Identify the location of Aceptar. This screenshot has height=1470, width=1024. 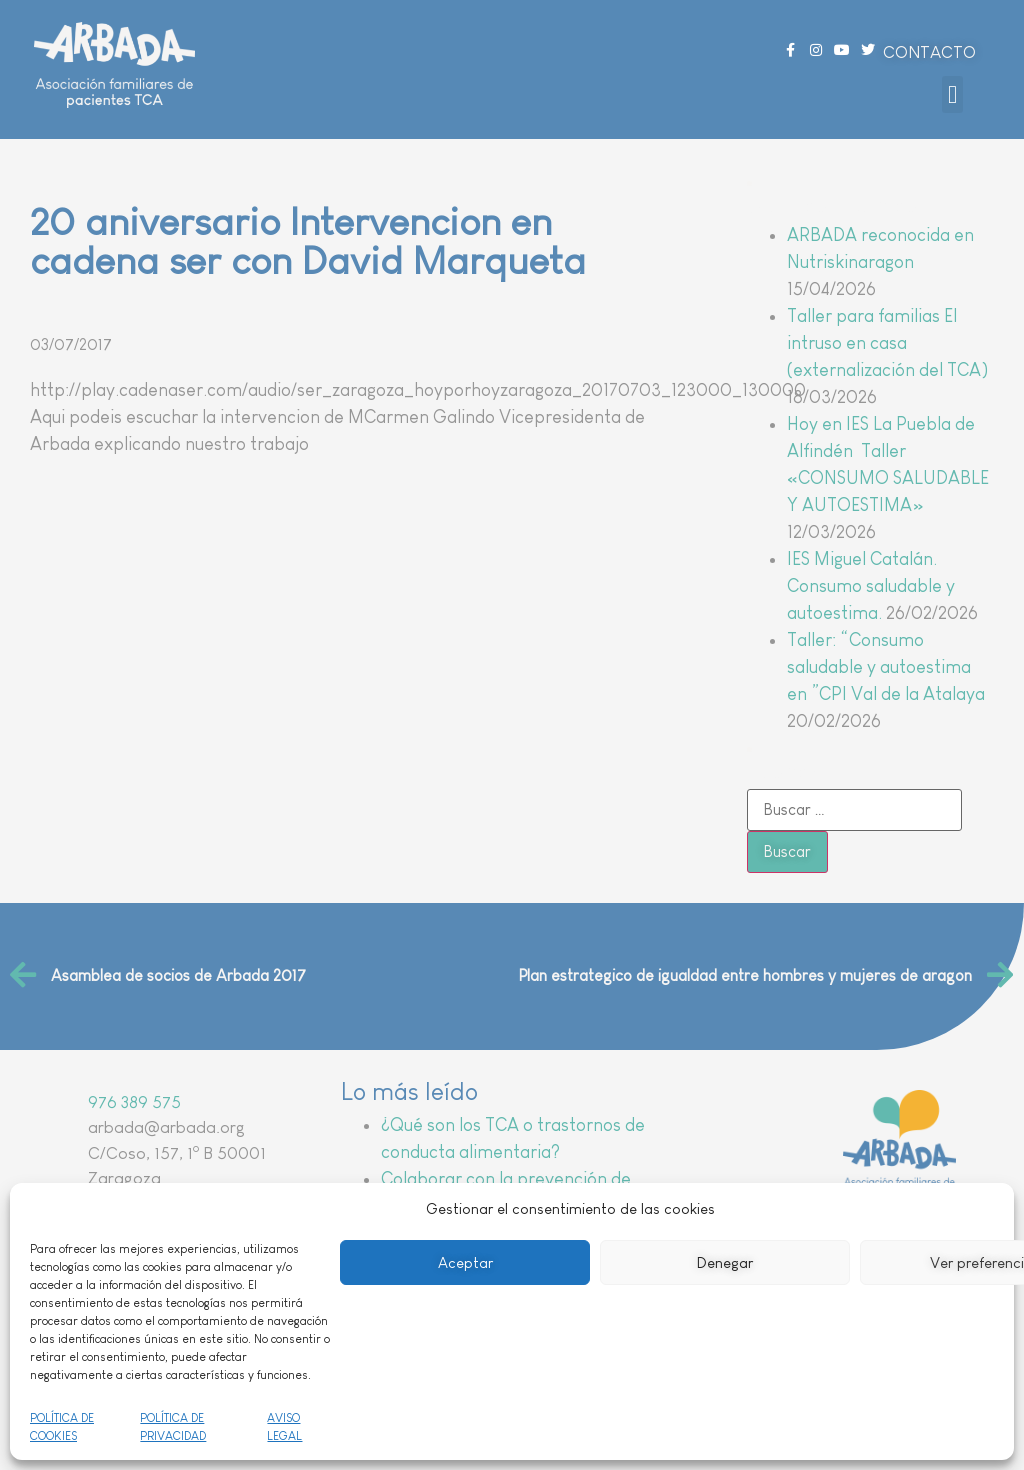
(465, 1262).